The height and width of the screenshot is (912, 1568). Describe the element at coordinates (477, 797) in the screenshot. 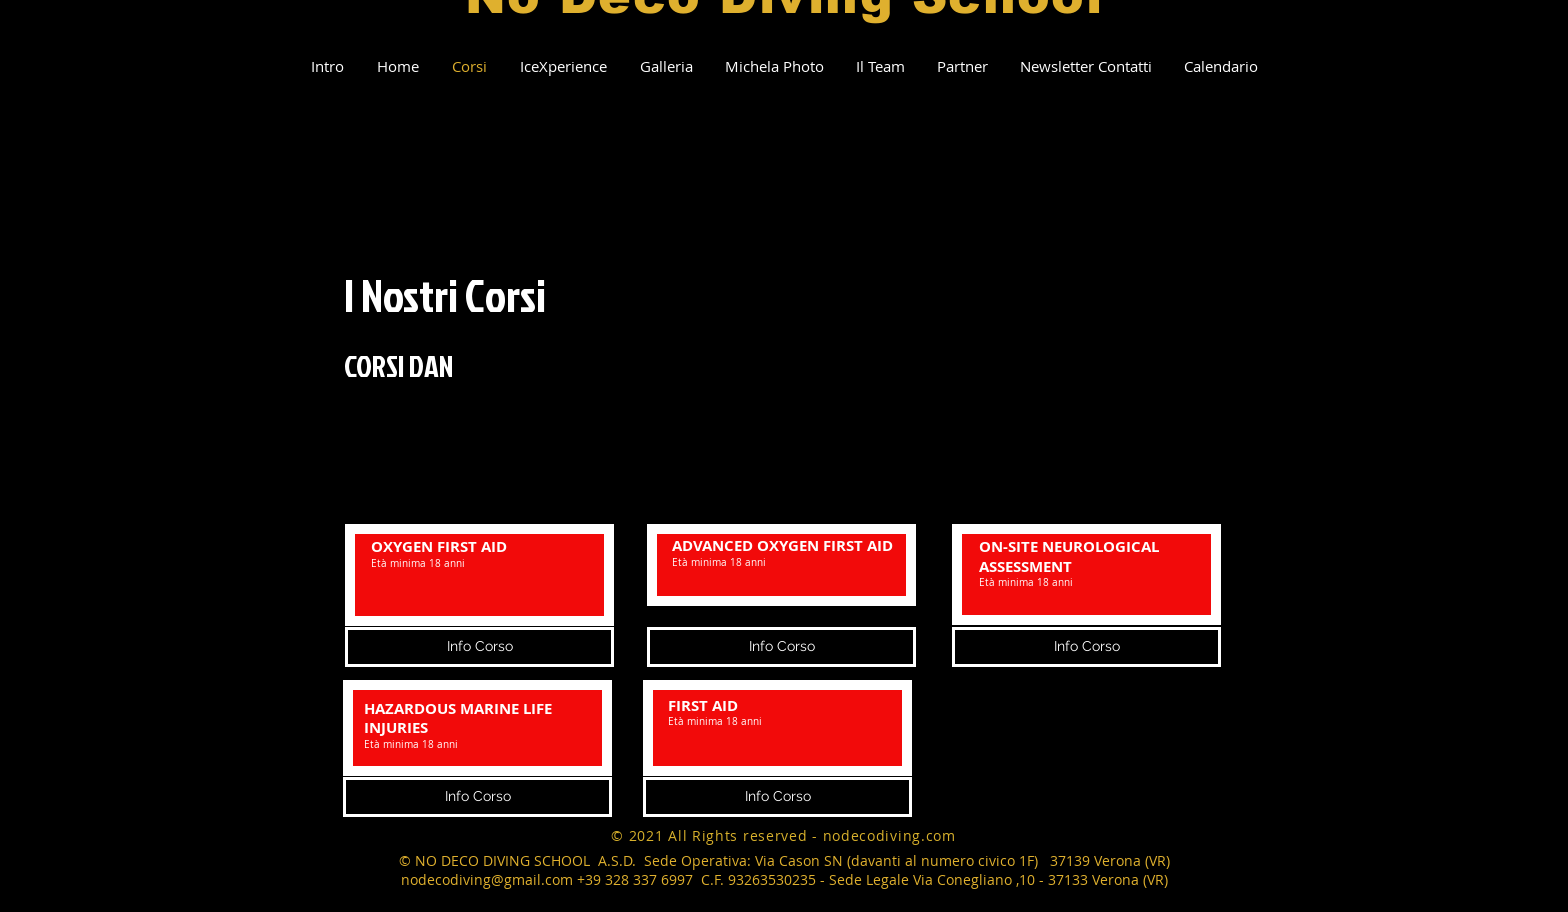

I see `[Info Corso]` at that location.